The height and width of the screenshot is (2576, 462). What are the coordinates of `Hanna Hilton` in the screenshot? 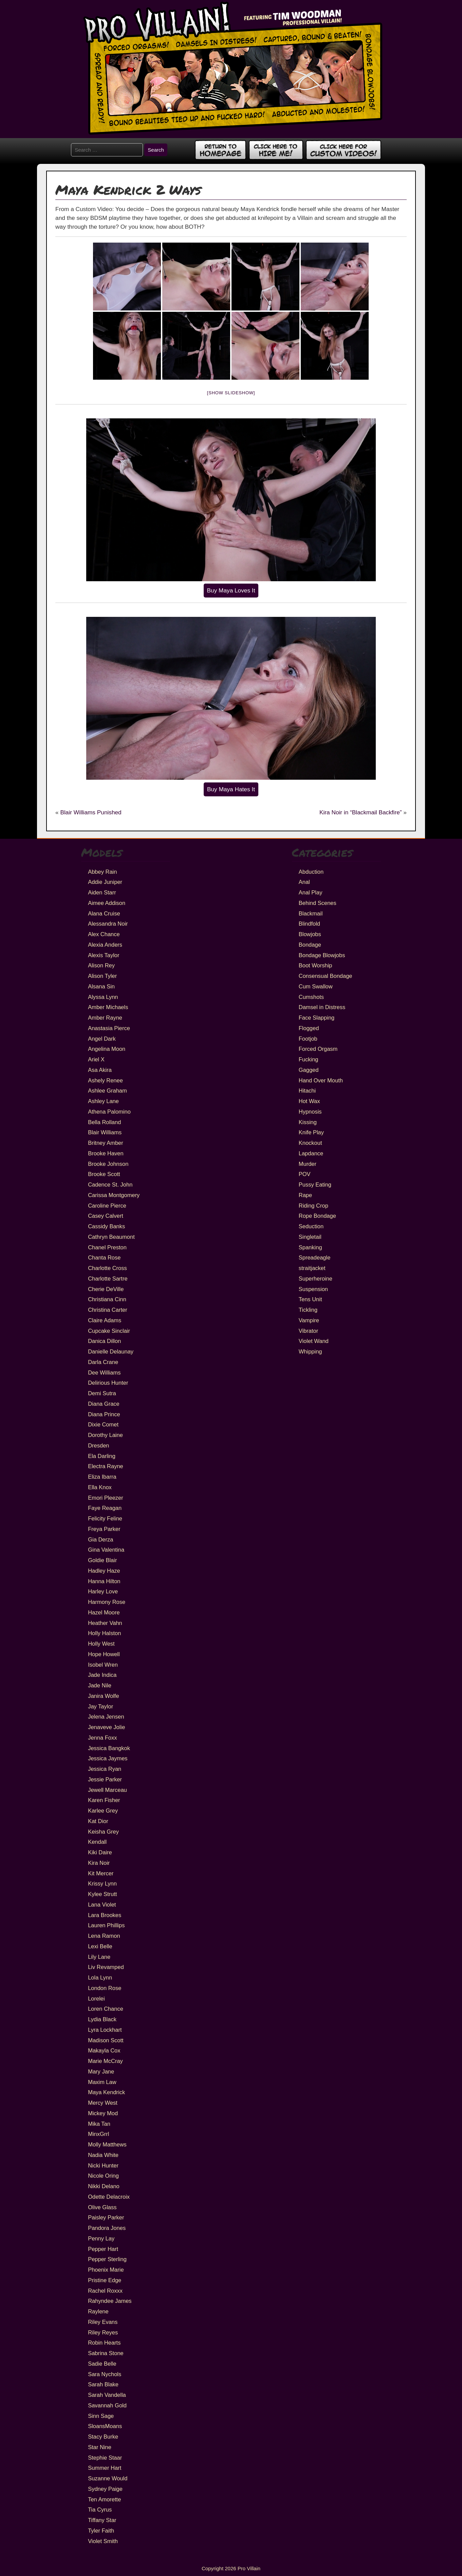 It's located at (104, 1581).